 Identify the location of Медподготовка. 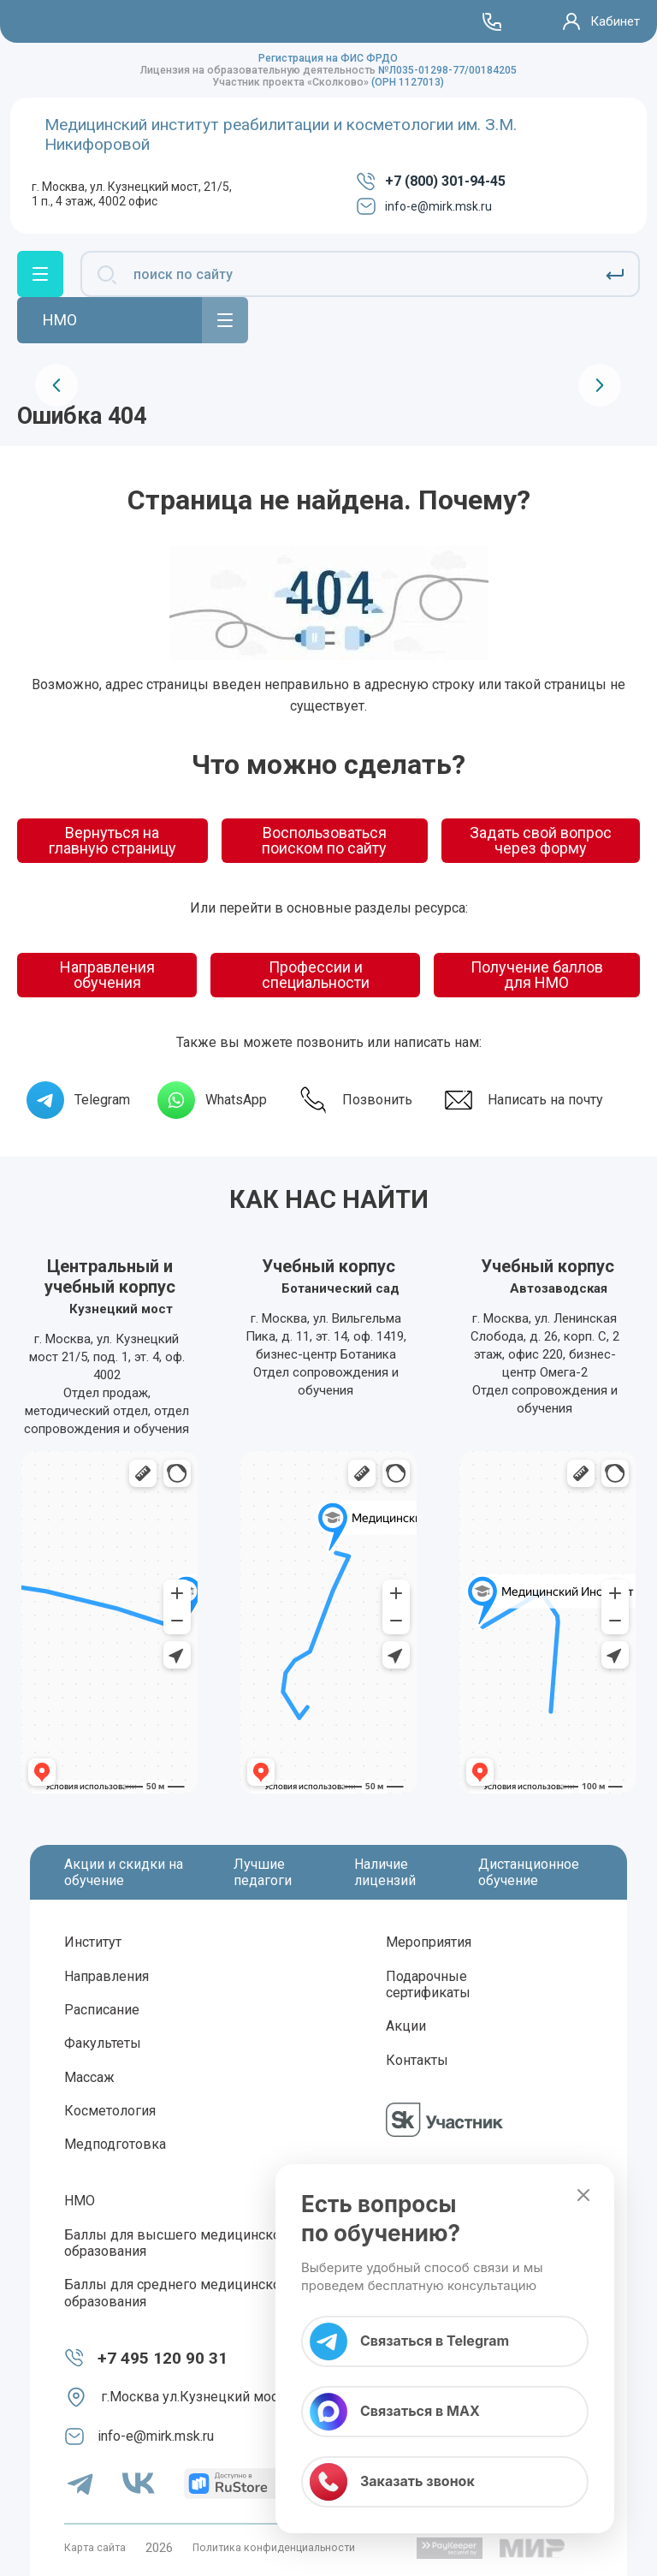
(115, 2144).